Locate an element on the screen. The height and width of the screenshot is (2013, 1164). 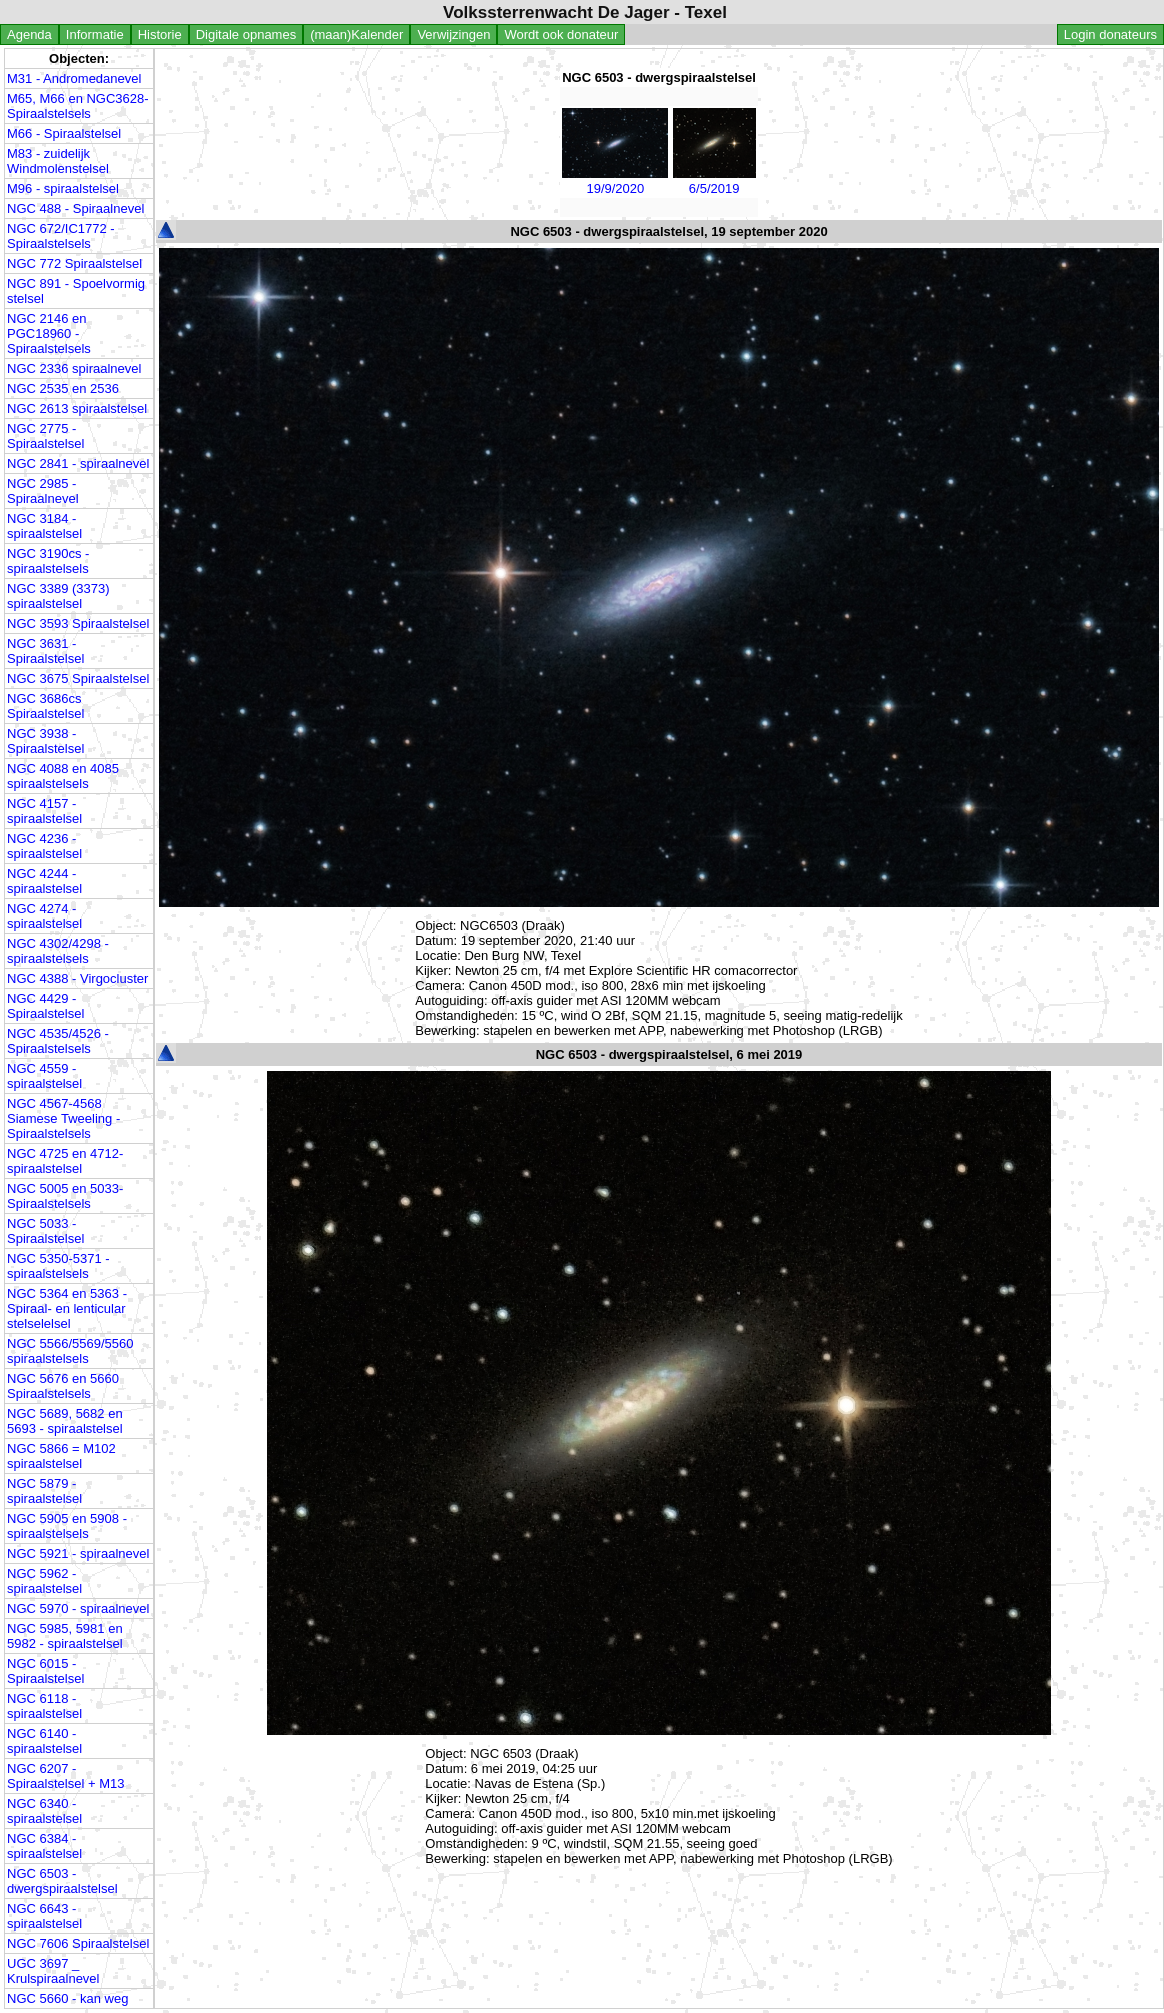
NGC 3938 - Spiraalstelsel is located at coordinates (45, 741).